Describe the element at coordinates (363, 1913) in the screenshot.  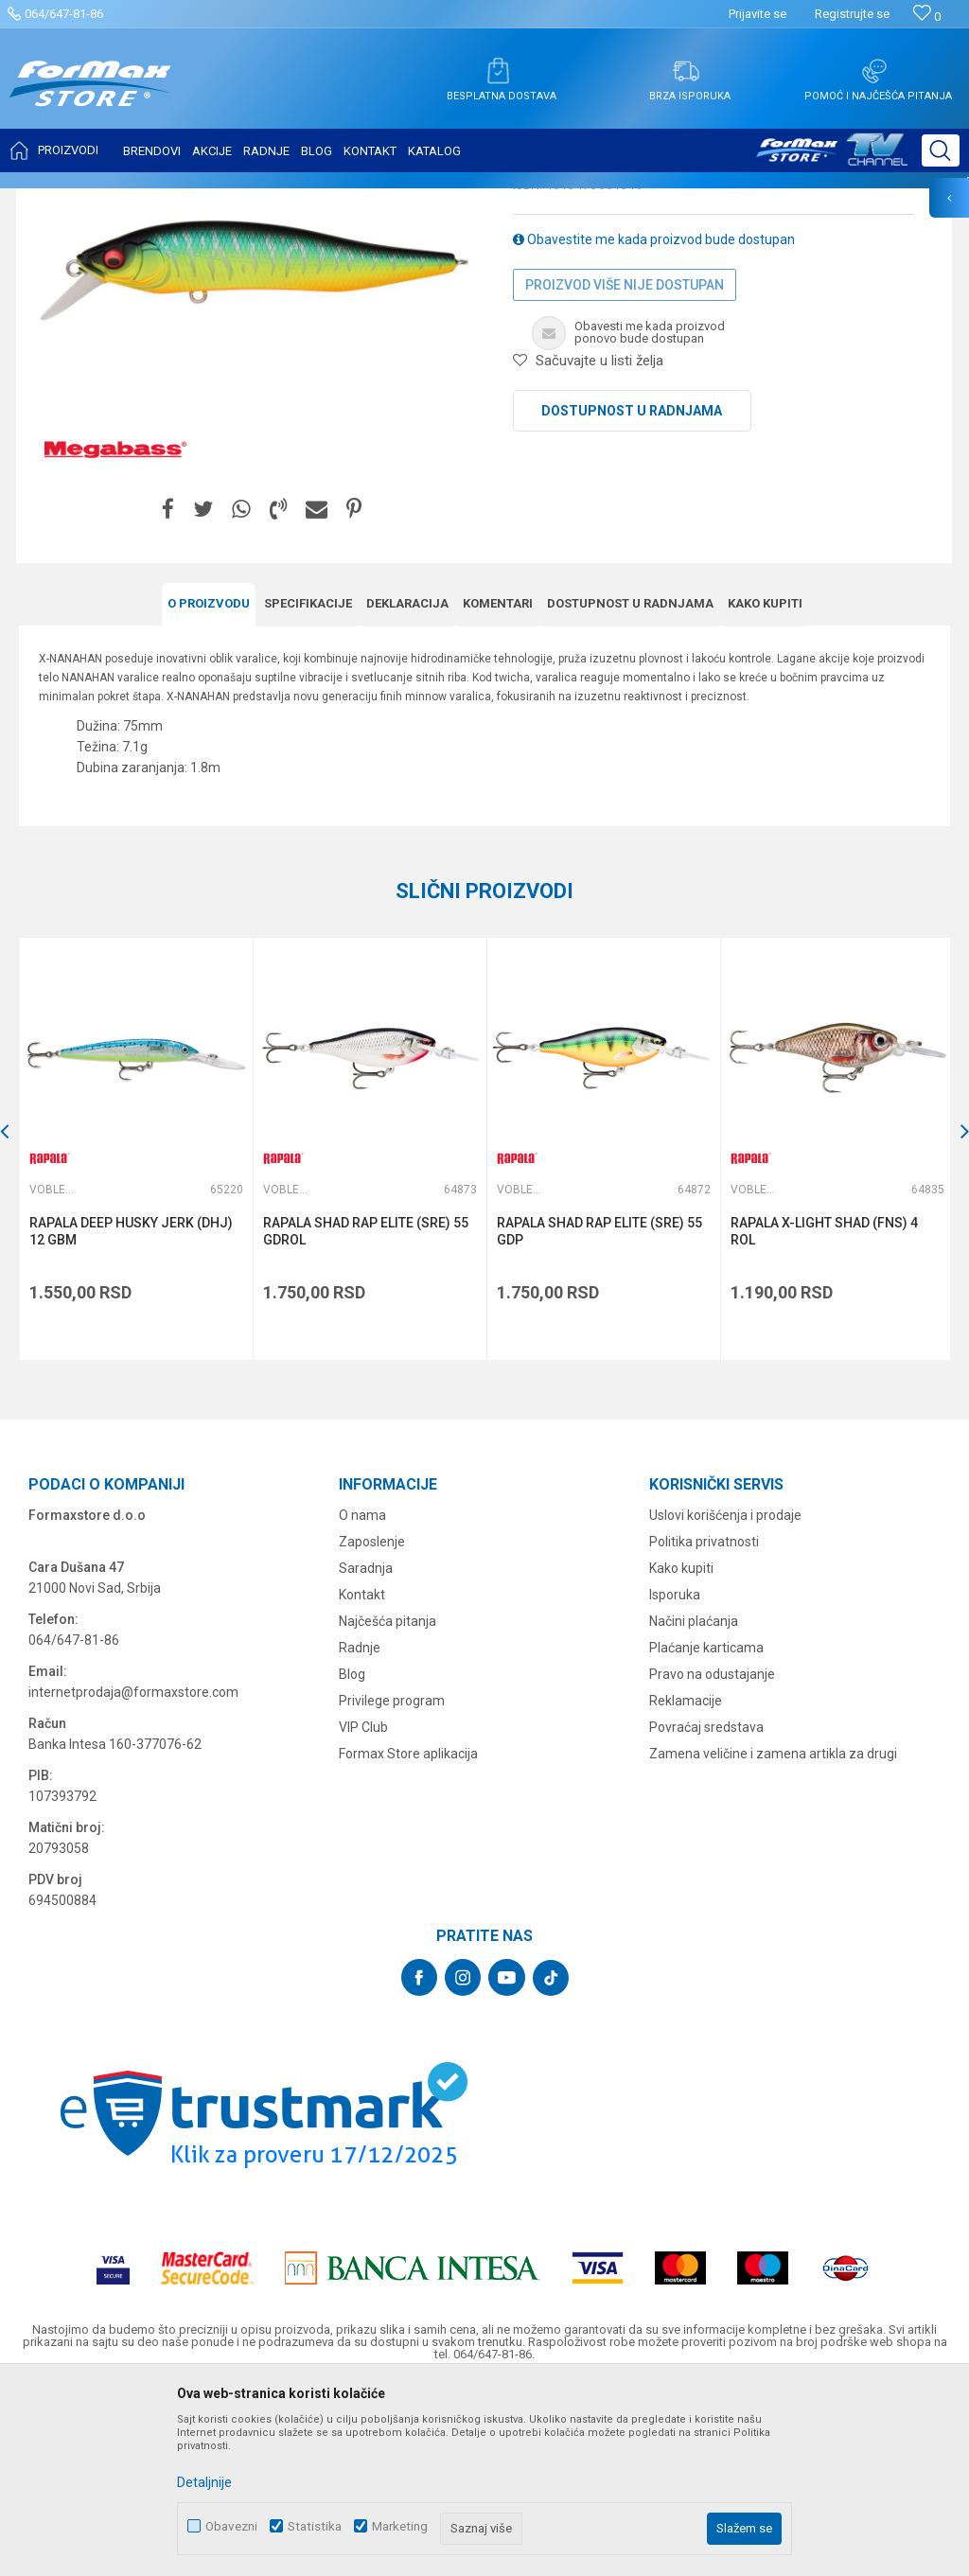
I see `VIP Club` at that location.